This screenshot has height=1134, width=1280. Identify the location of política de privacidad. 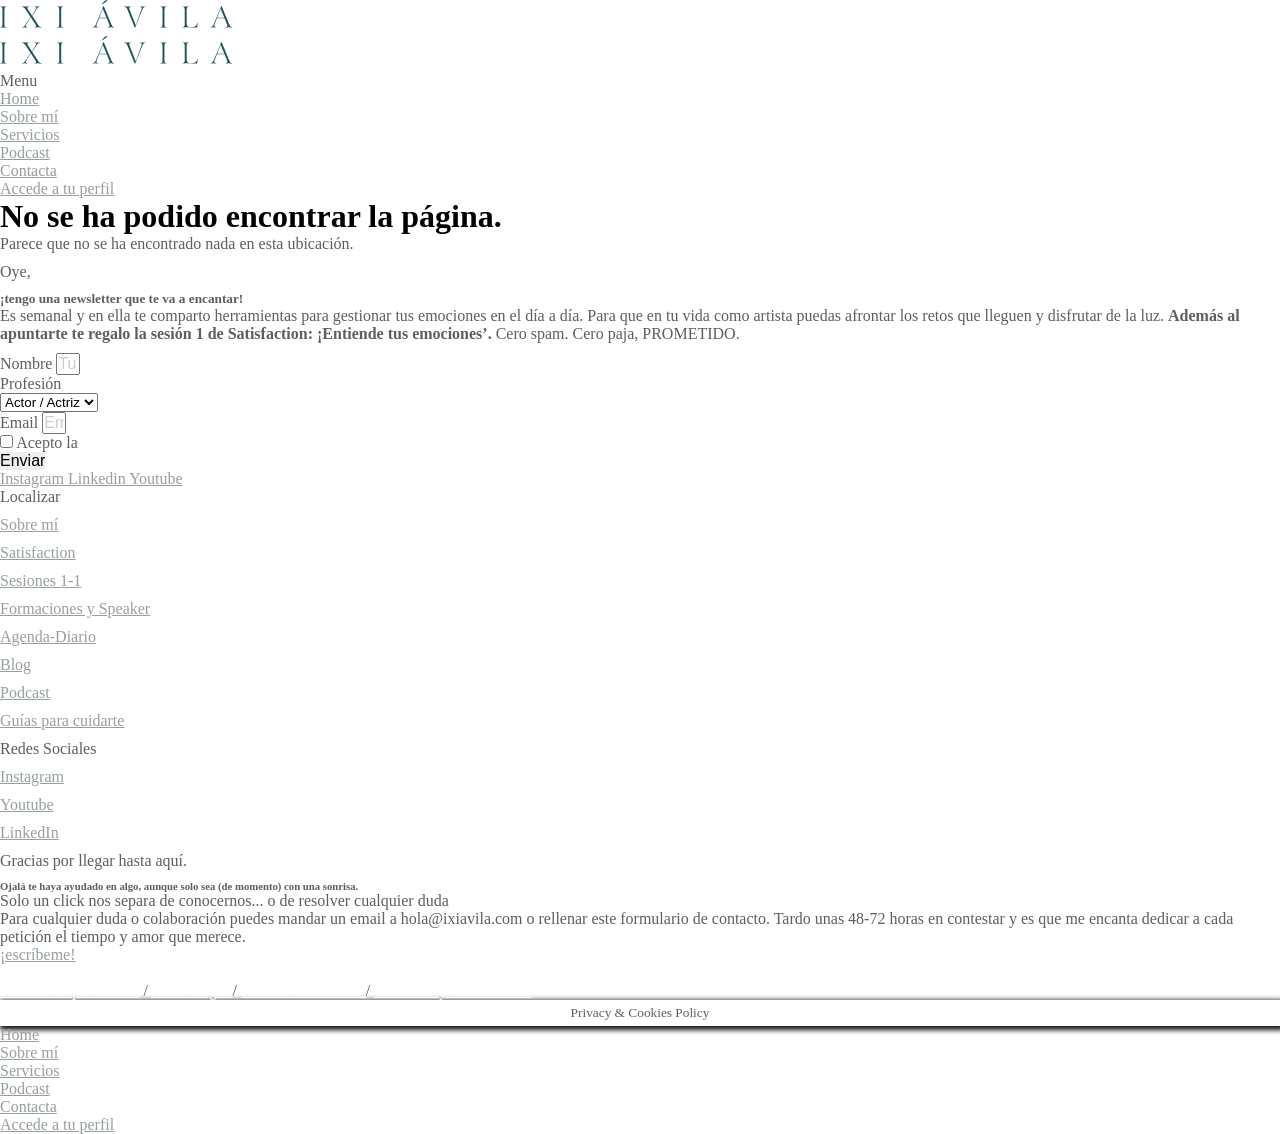
(151, 442).